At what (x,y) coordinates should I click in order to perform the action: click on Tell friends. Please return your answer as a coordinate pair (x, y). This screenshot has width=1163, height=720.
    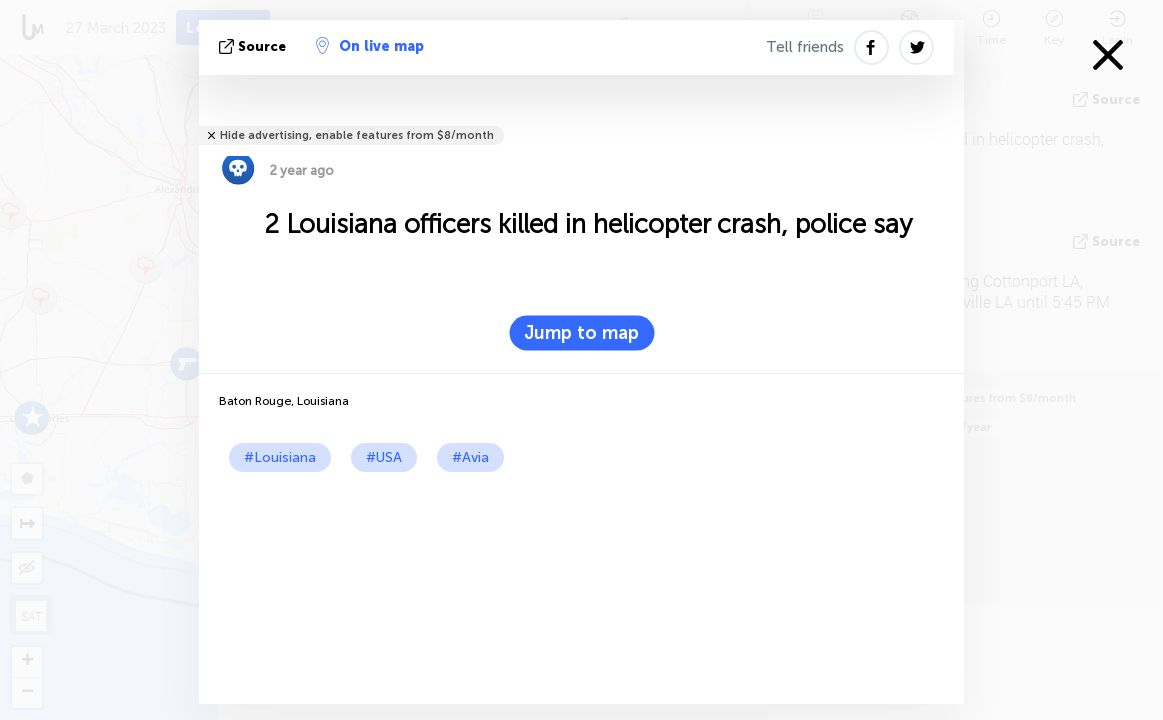
    Looking at the image, I should click on (805, 47).